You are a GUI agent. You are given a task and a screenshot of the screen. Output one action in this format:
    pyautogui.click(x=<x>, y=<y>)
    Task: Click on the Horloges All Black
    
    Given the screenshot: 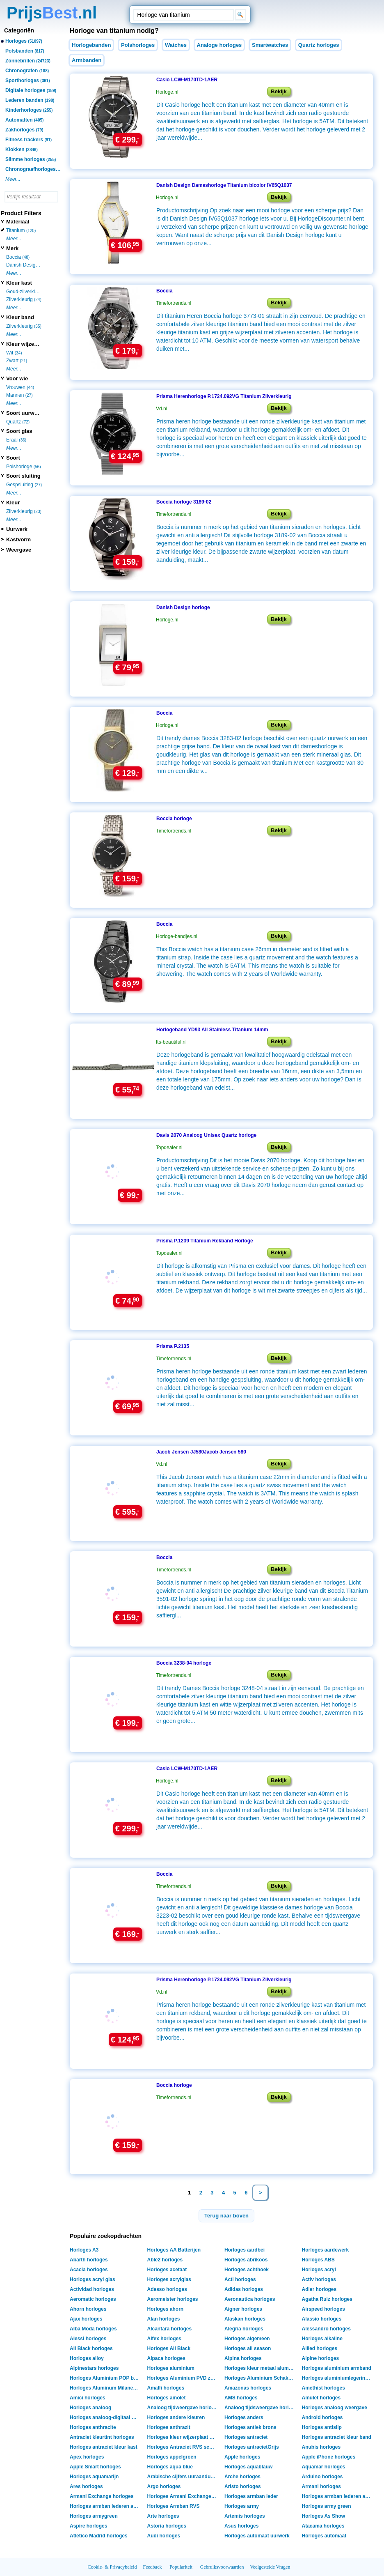 What is the action you would take?
    pyautogui.click(x=169, y=2348)
    